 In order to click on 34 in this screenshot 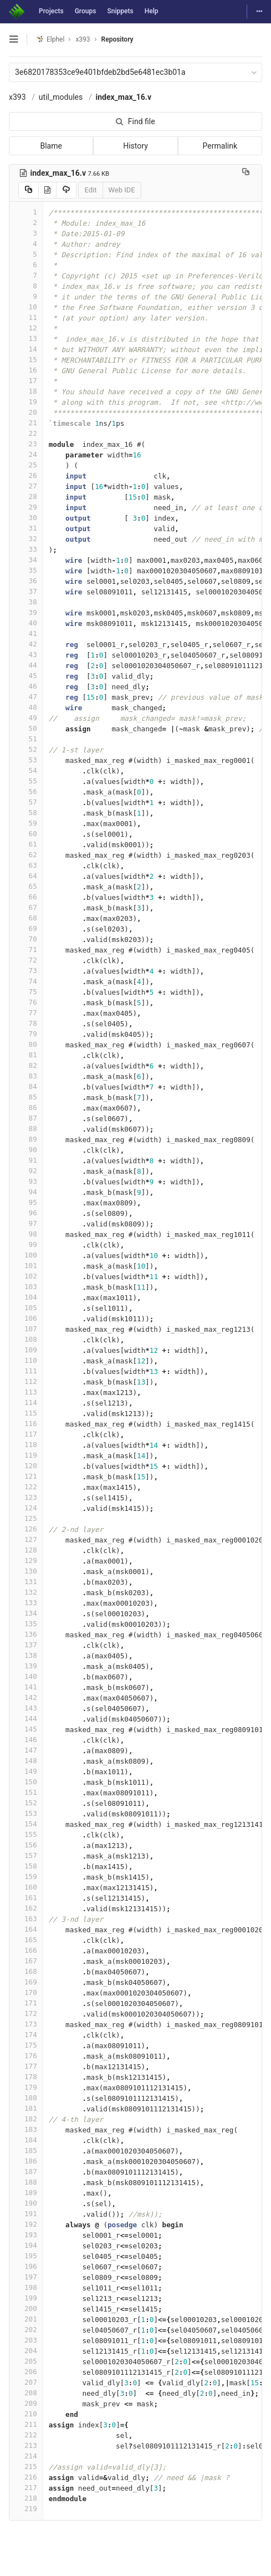, I will do `click(26, 560)`.